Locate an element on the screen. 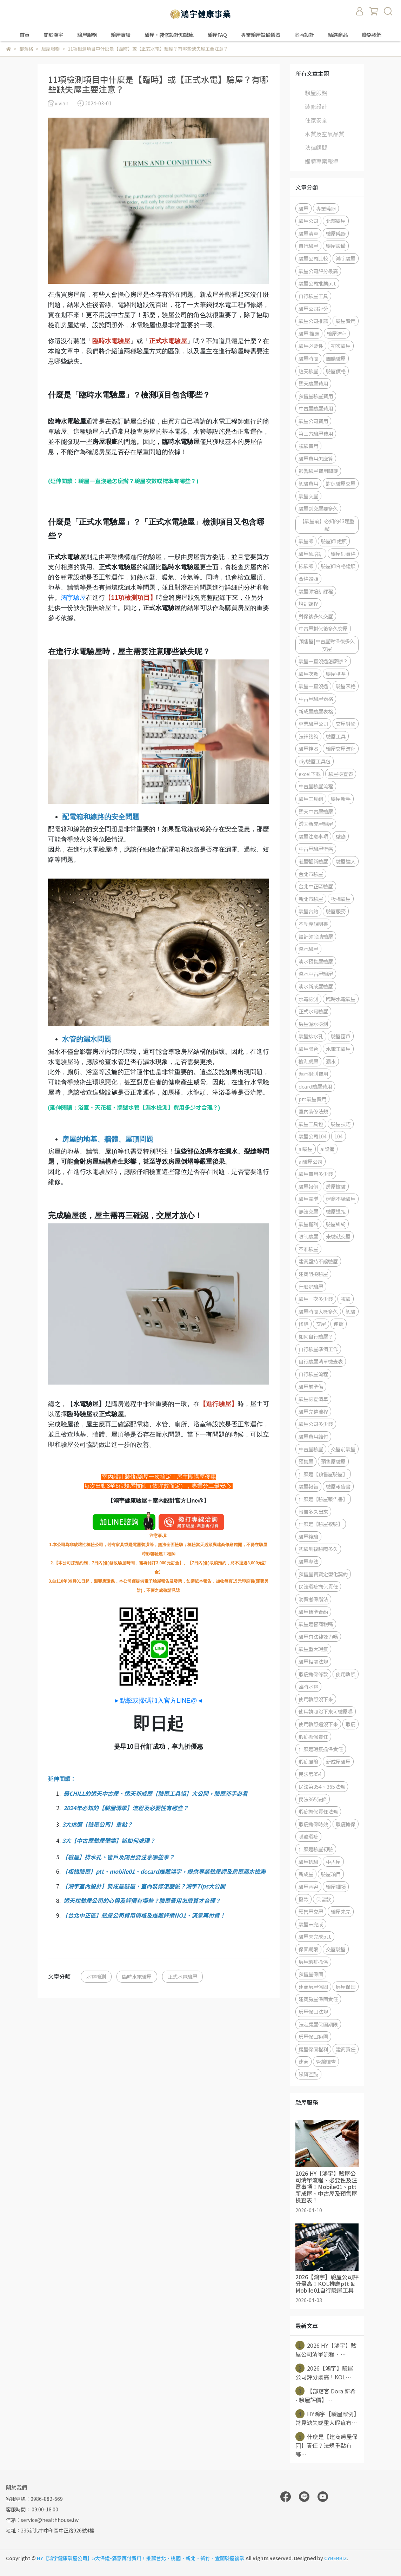  無法交屋 is located at coordinates (308, 1211).